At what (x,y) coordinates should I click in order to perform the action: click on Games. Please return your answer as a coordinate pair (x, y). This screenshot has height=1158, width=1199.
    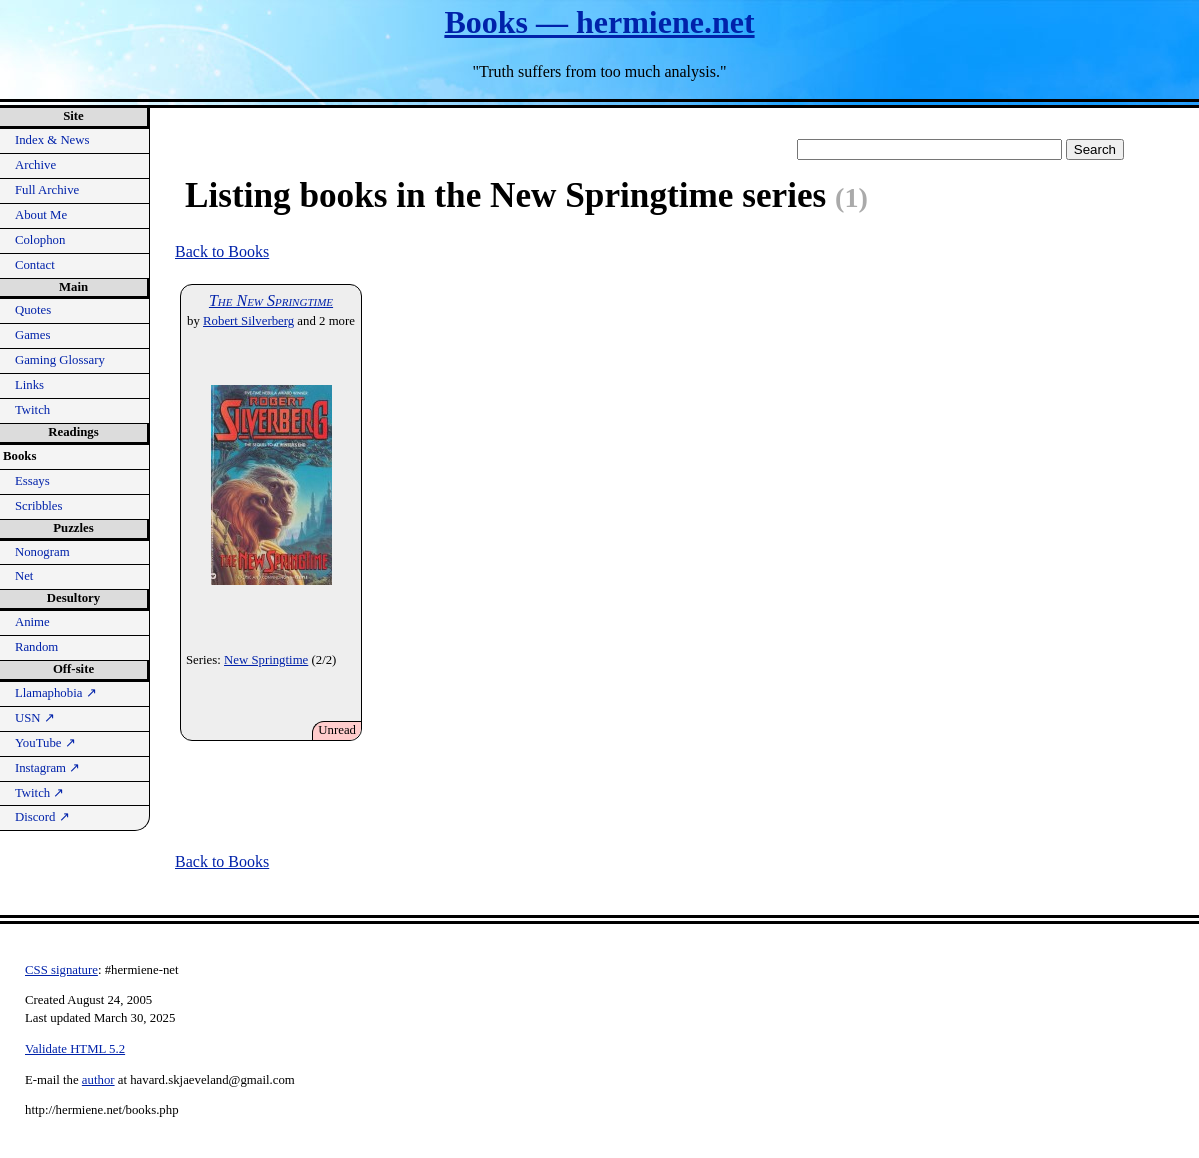
    Looking at the image, I should click on (33, 335).